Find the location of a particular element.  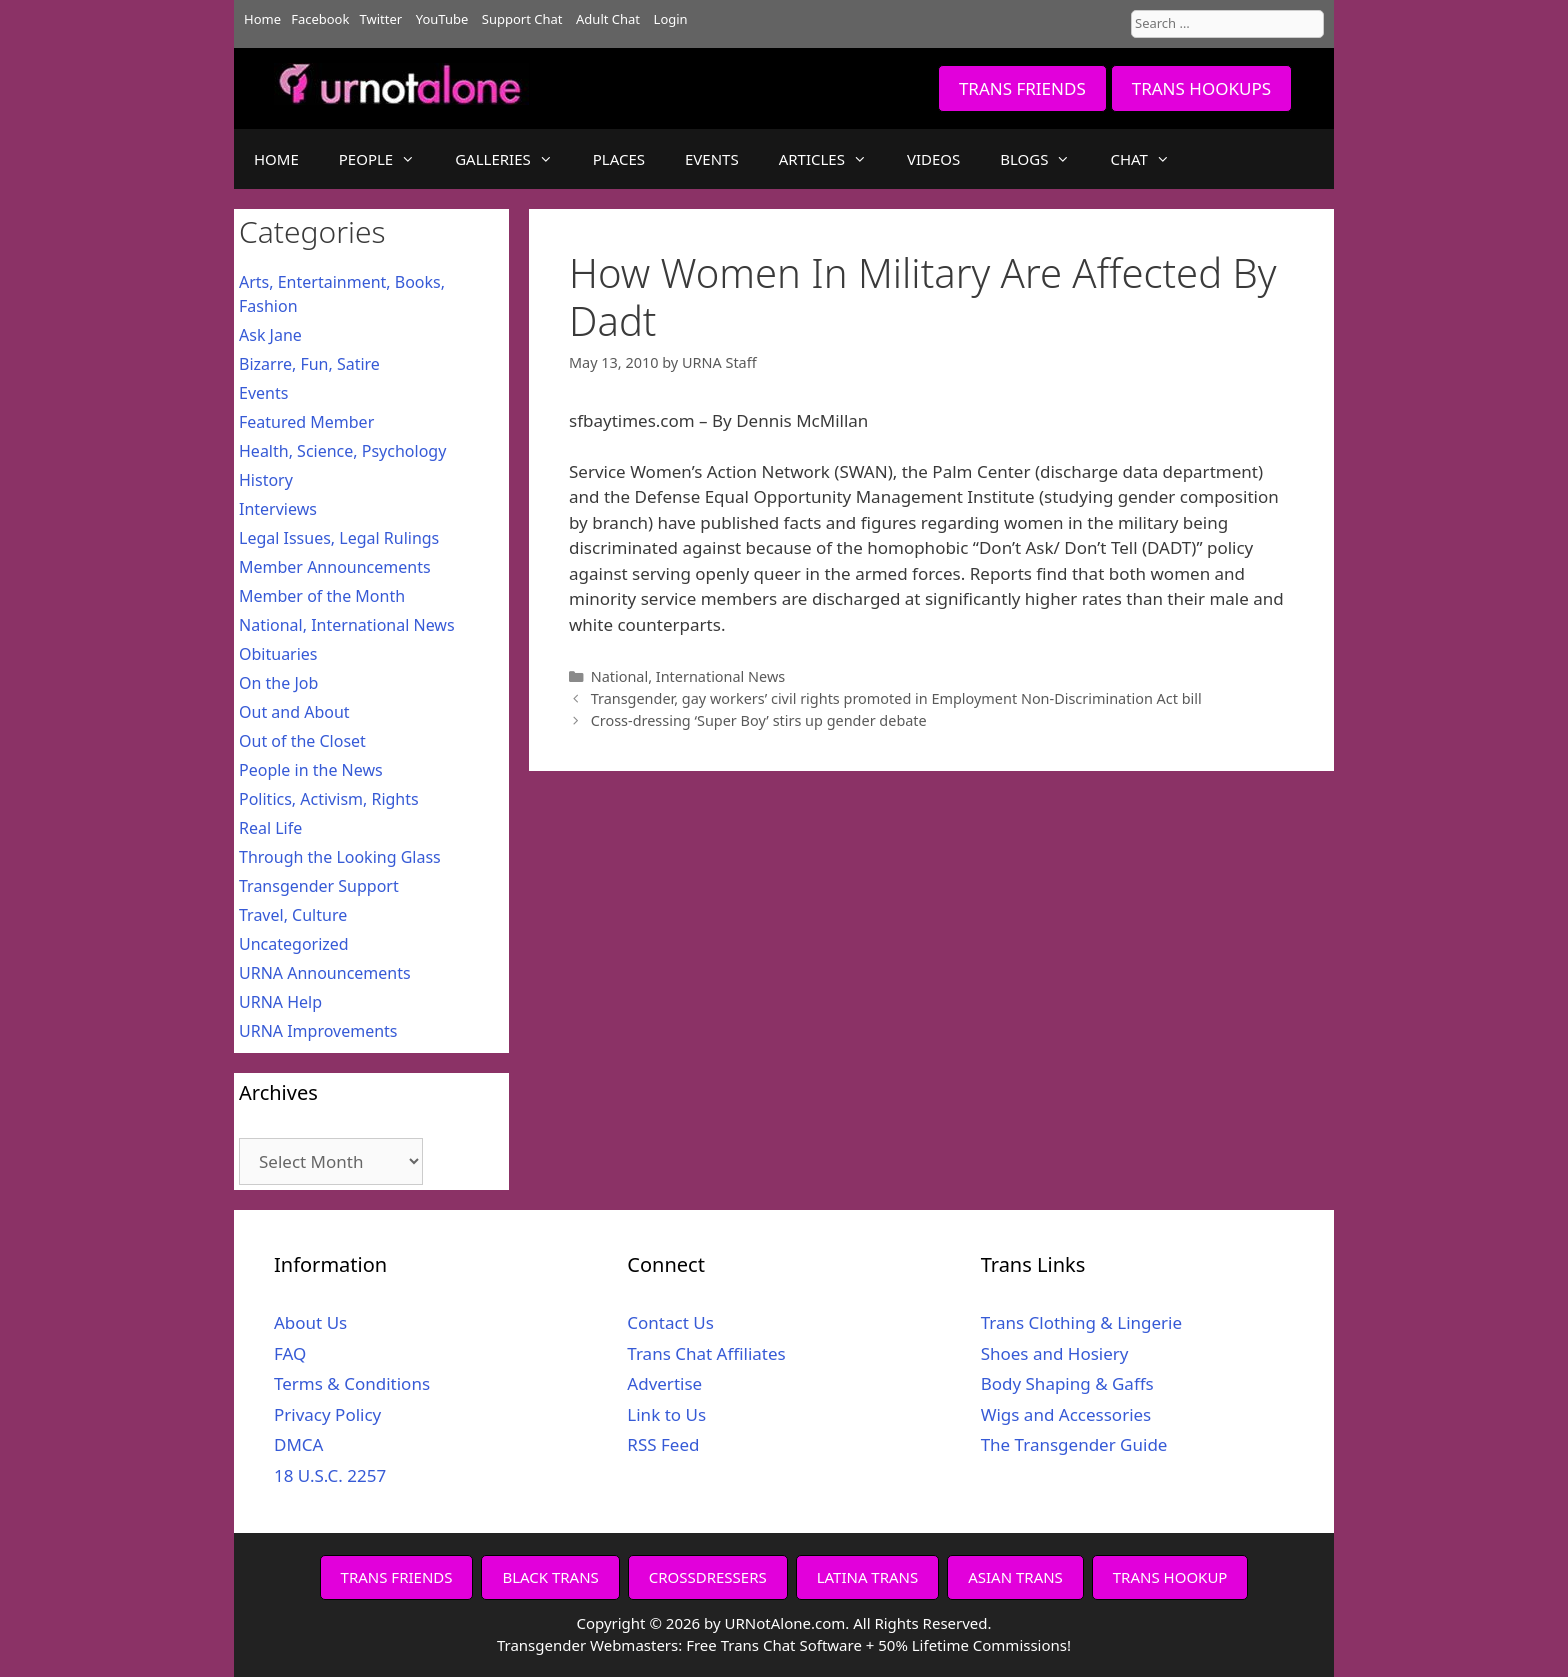

On the Job is located at coordinates (278, 683).